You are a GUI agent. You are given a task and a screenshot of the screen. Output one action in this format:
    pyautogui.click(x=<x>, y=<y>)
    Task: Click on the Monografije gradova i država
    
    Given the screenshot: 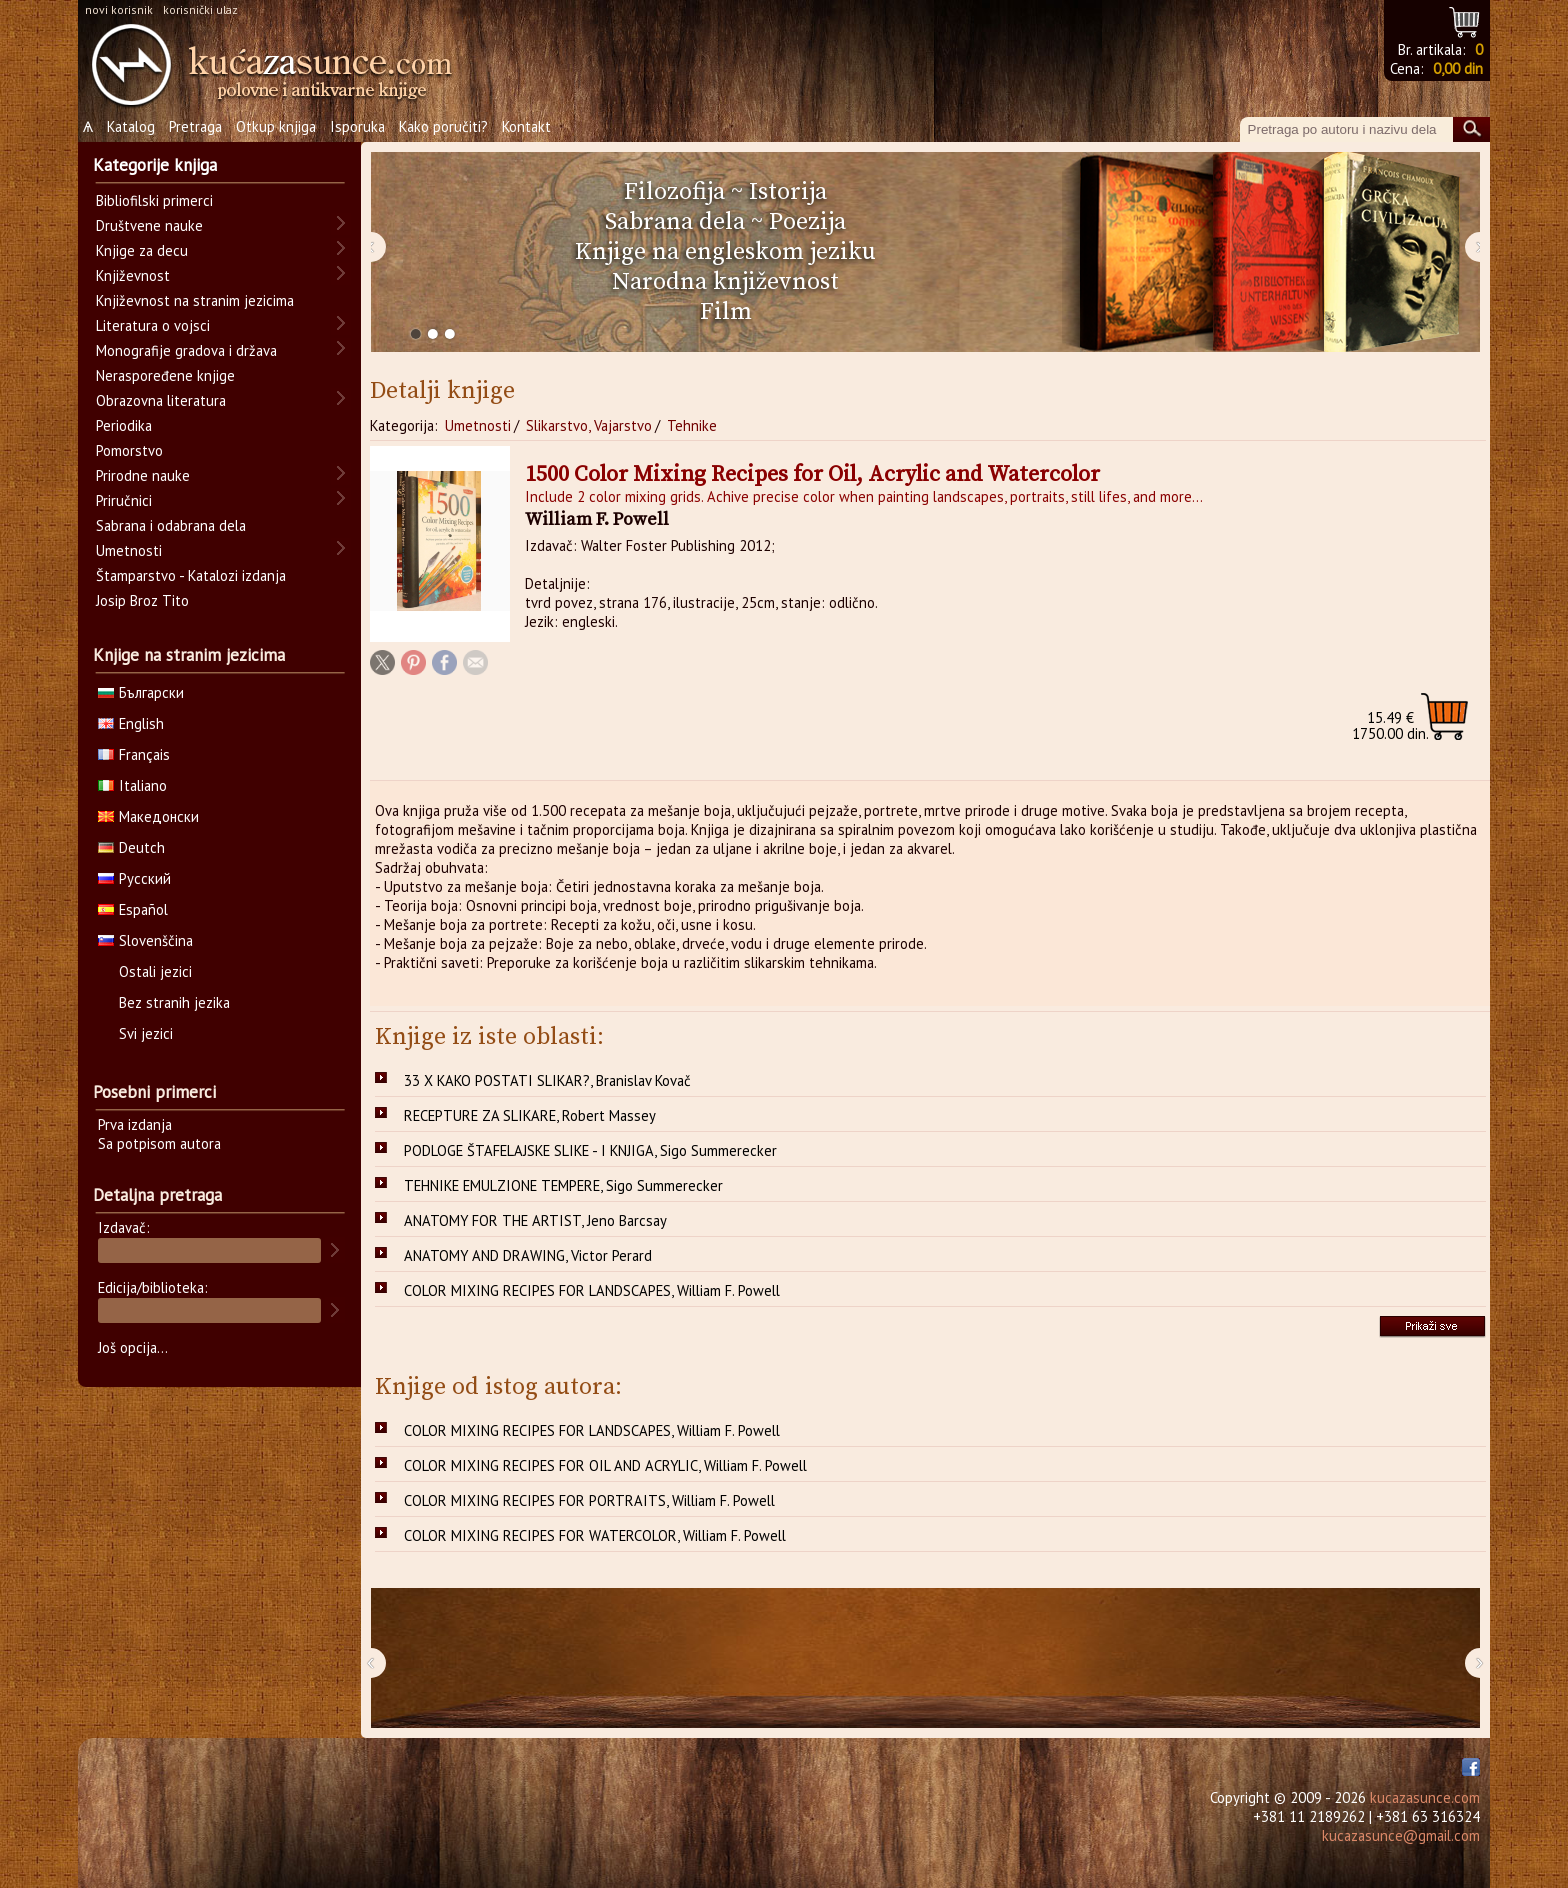 What is the action you would take?
    pyautogui.click(x=186, y=350)
    